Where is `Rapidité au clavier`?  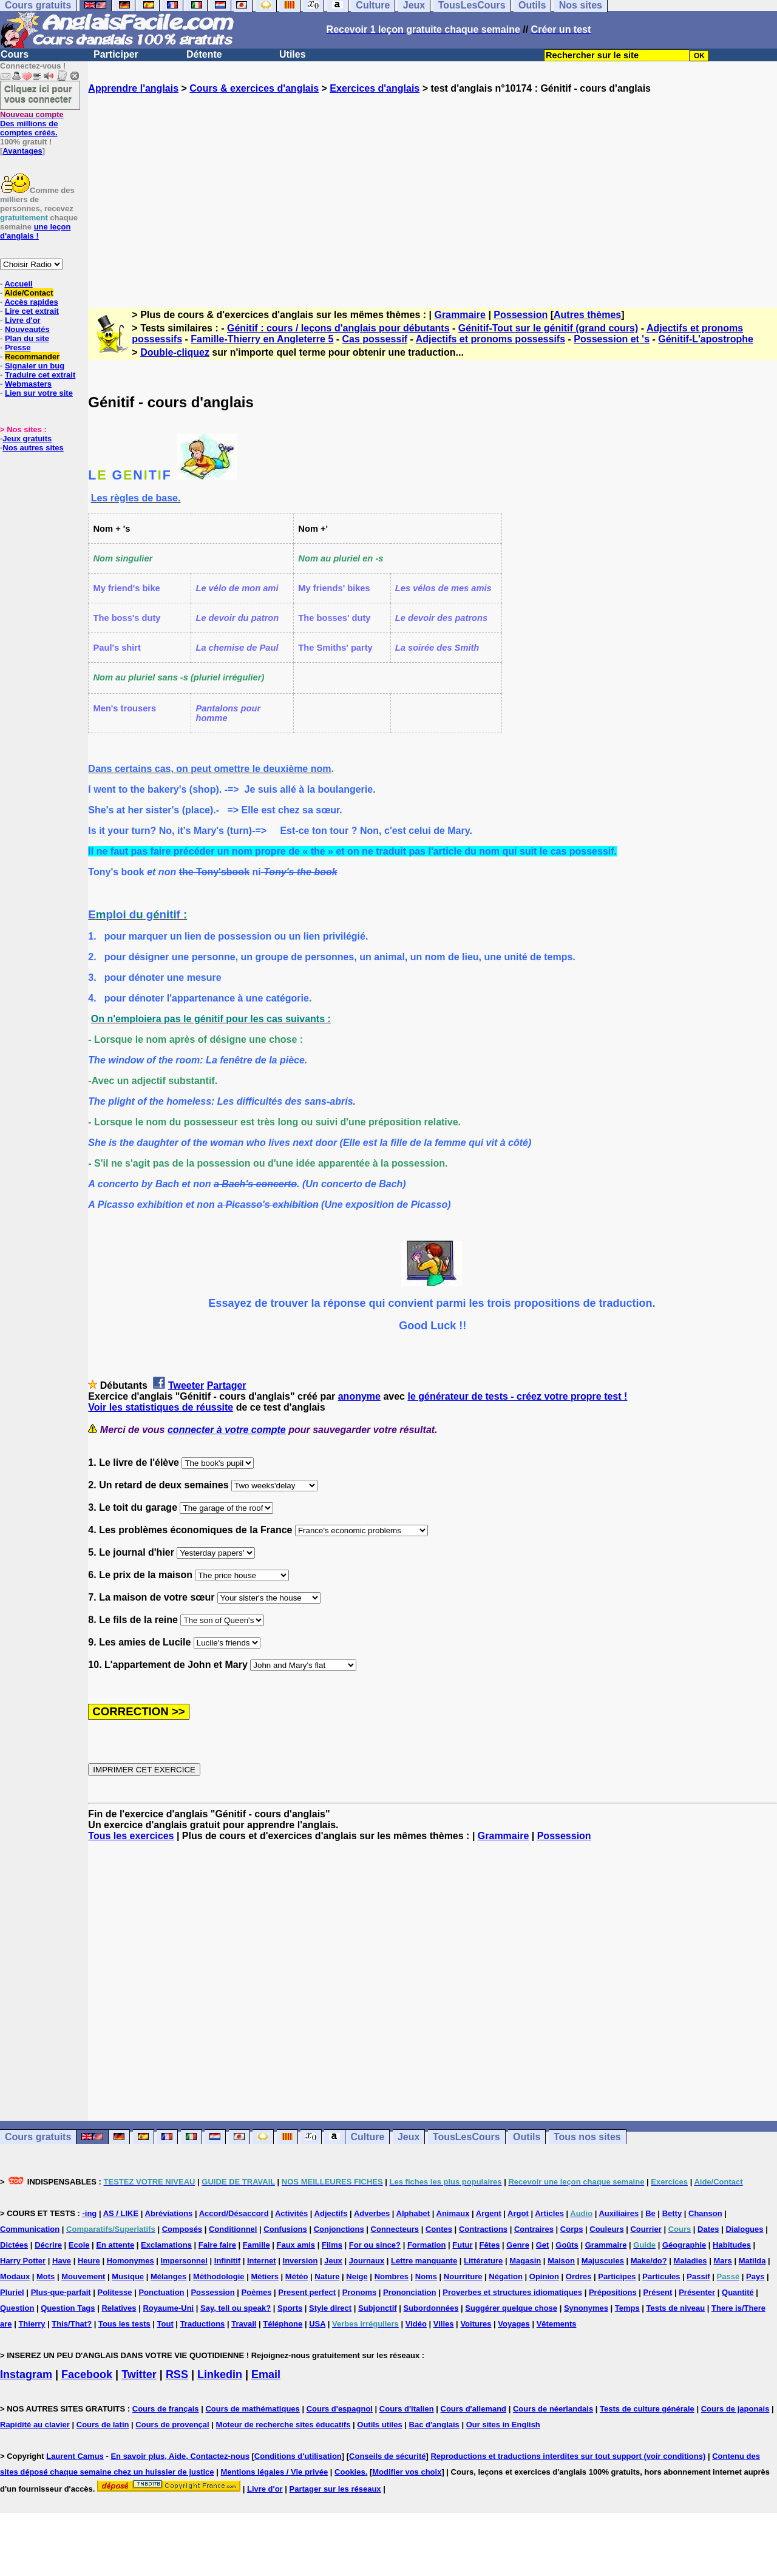 Rapidité au clavier is located at coordinates (35, 2424).